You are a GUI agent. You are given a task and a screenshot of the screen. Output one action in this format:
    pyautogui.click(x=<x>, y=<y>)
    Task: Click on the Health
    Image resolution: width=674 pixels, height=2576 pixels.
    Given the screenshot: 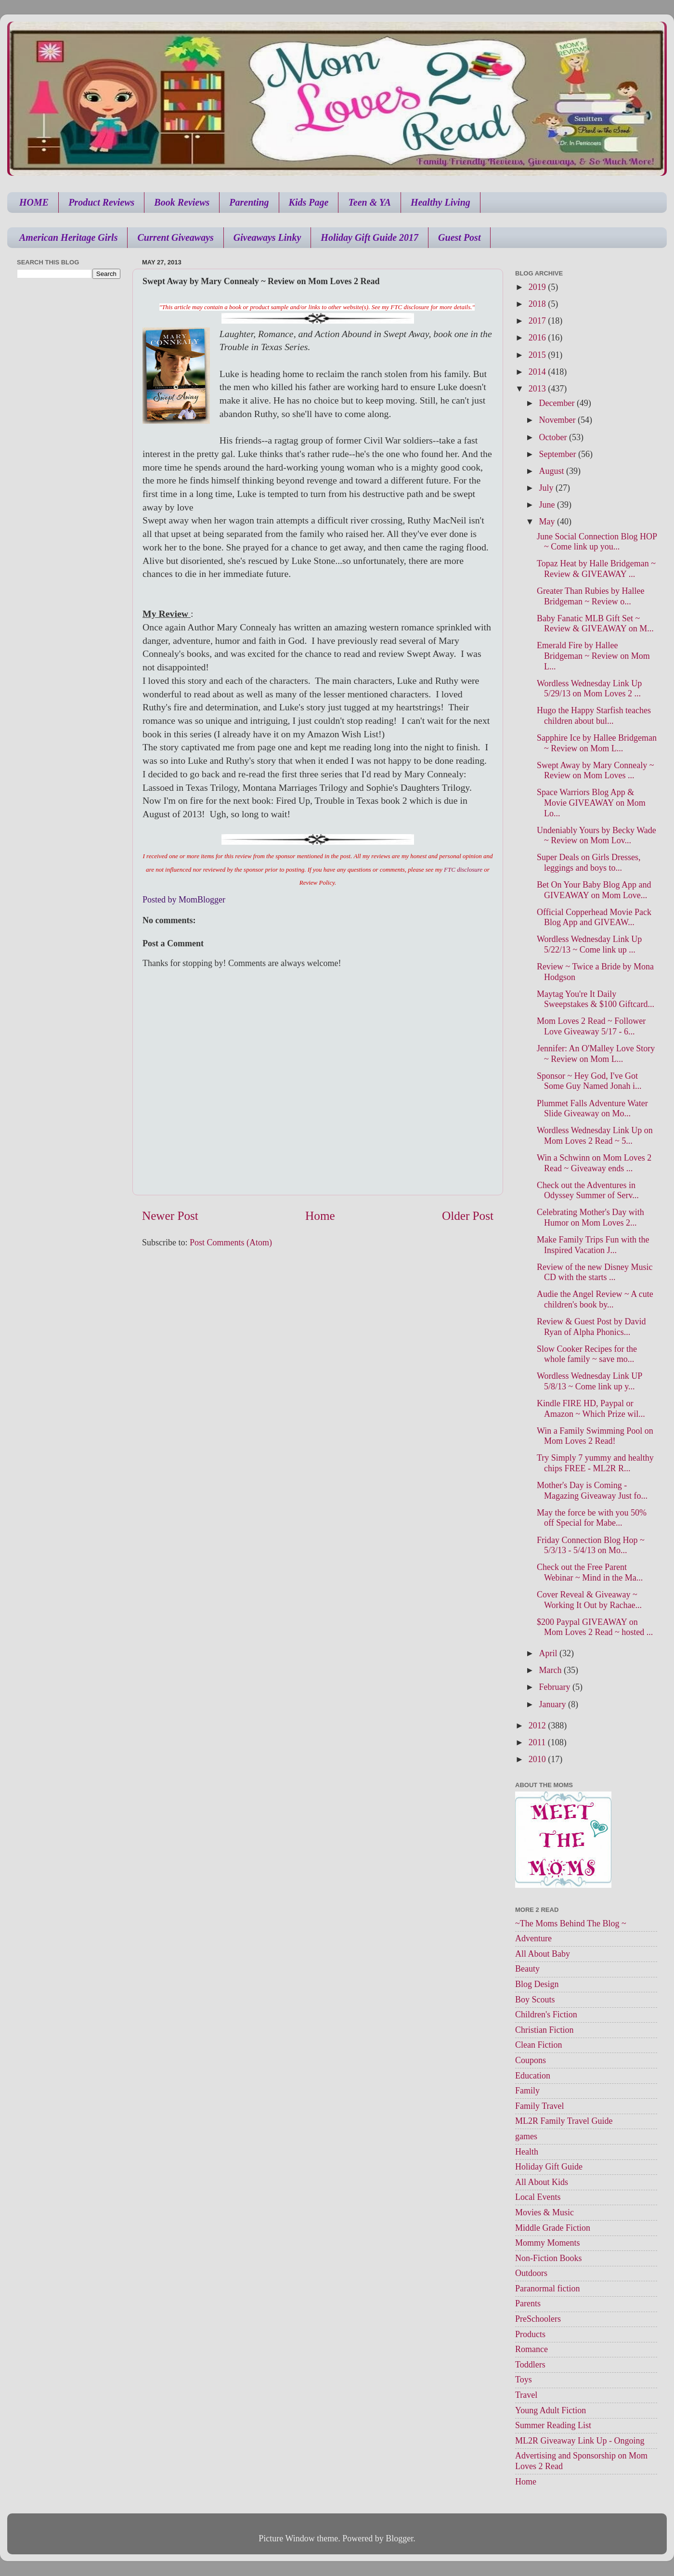 What is the action you would take?
    pyautogui.click(x=526, y=2152)
    